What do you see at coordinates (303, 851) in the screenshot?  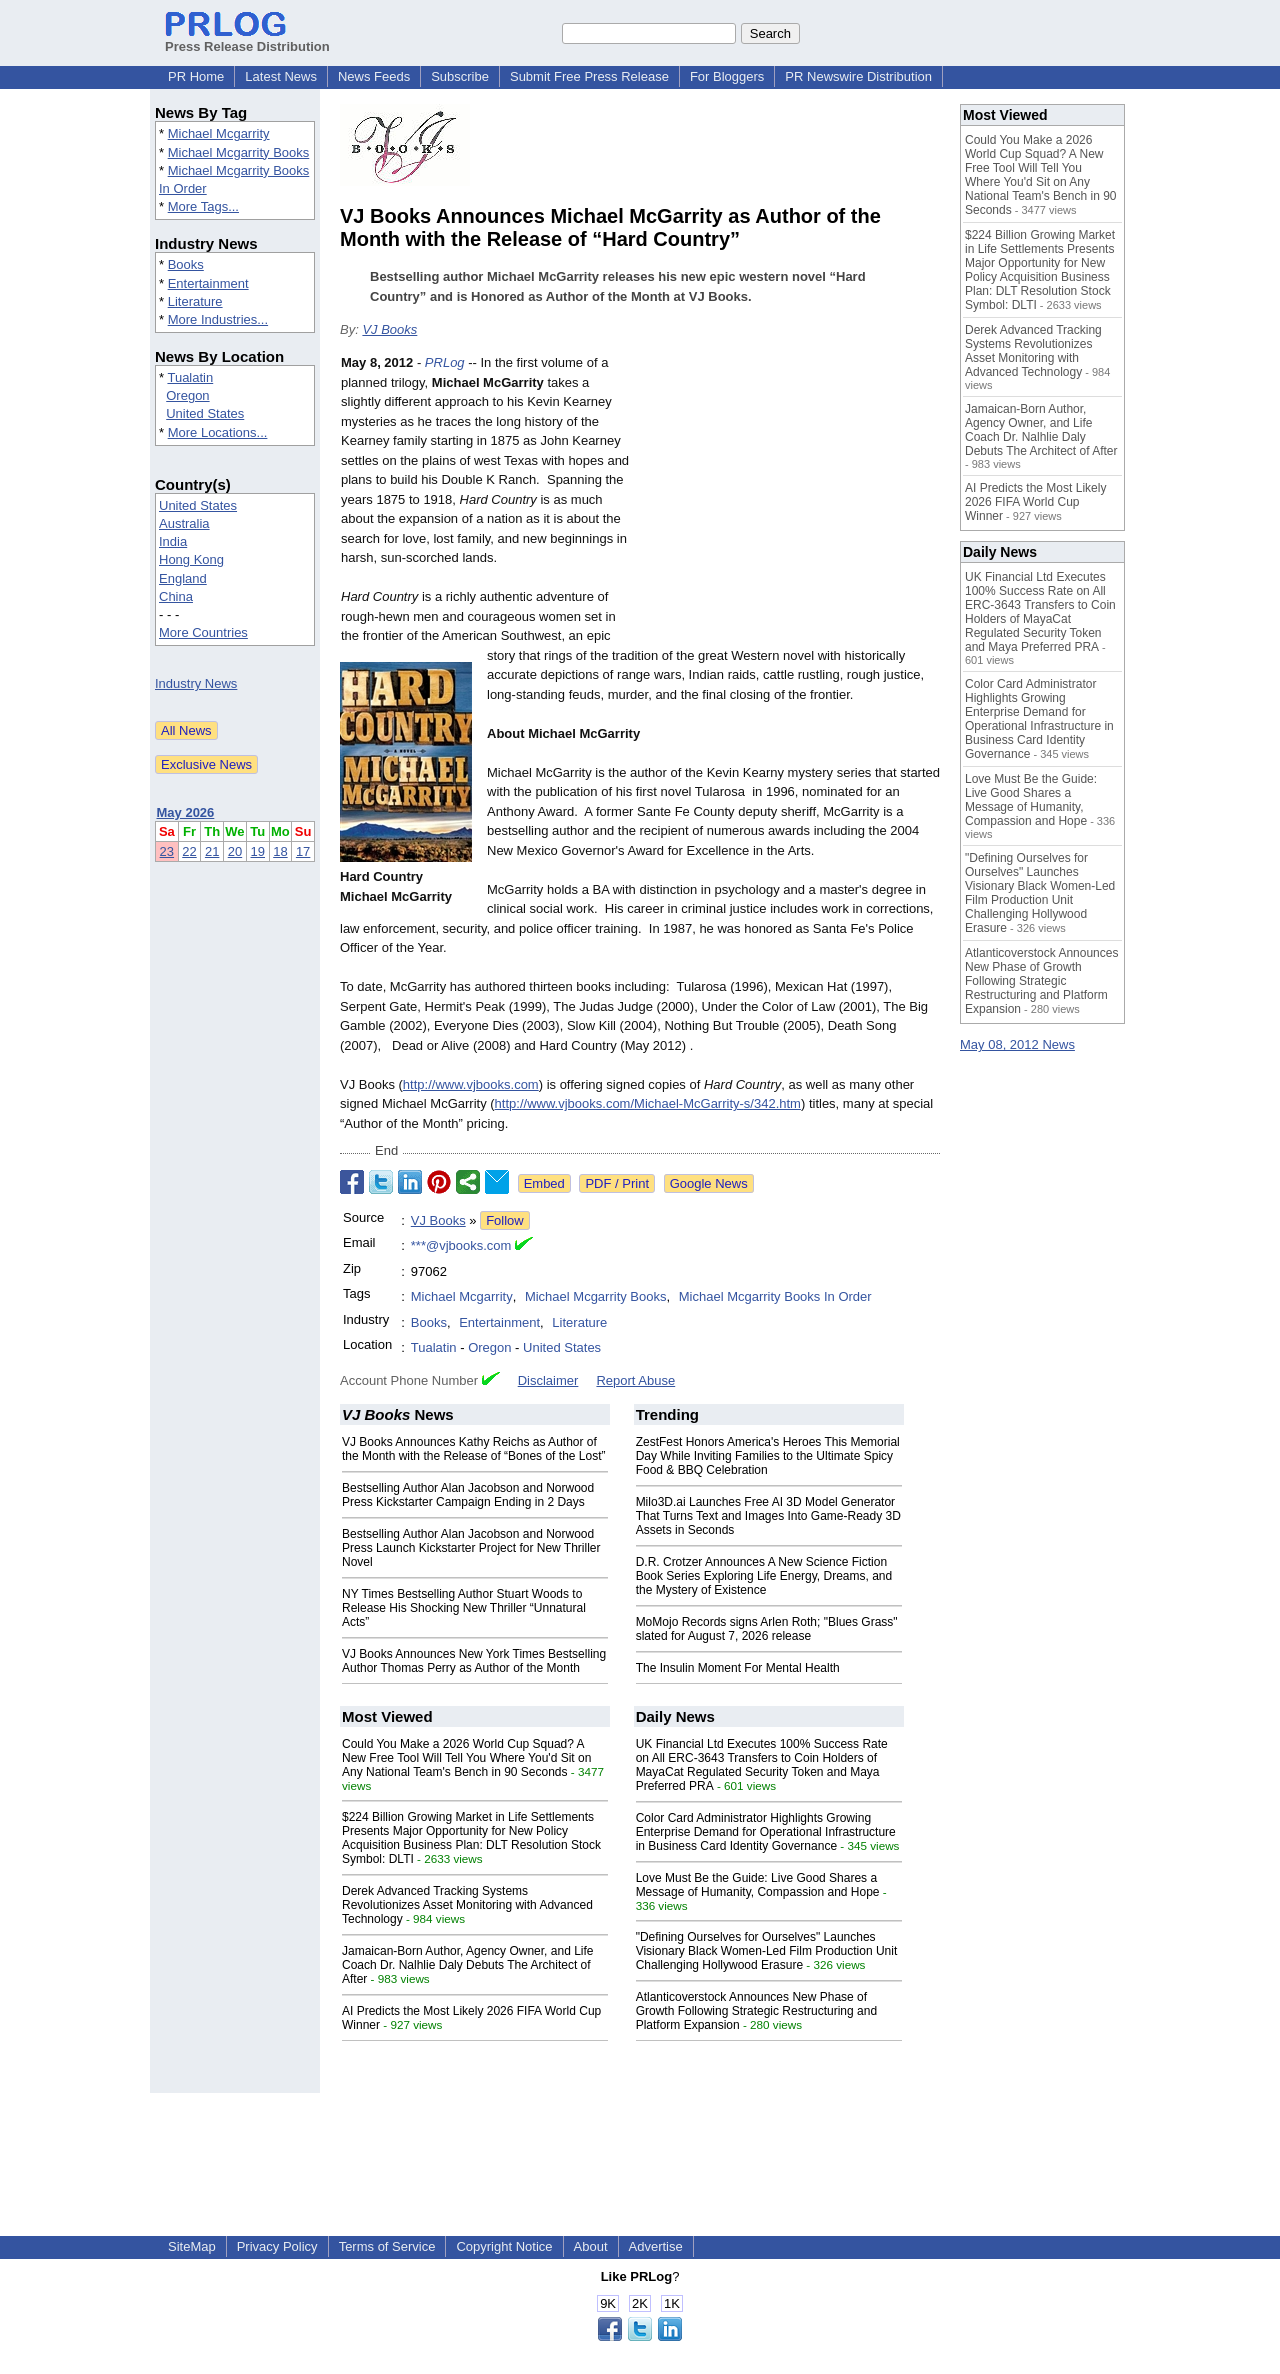 I see `17` at bounding box center [303, 851].